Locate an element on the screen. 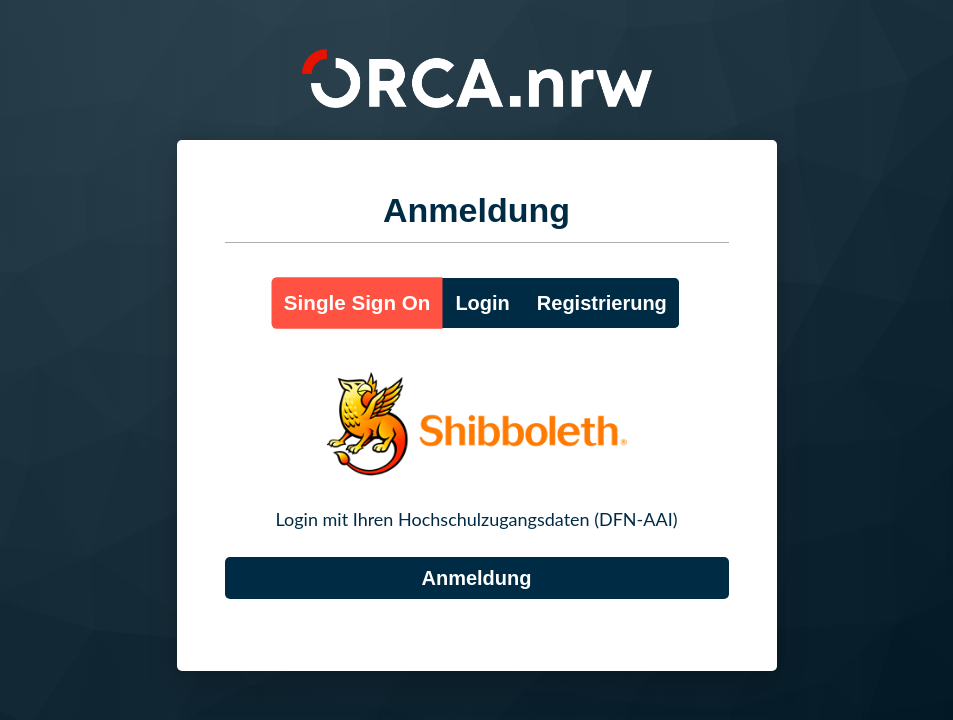 Image resolution: width=953 pixels, height=720 pixels. Single Sign On [button] is located at coordinates (357, 302).